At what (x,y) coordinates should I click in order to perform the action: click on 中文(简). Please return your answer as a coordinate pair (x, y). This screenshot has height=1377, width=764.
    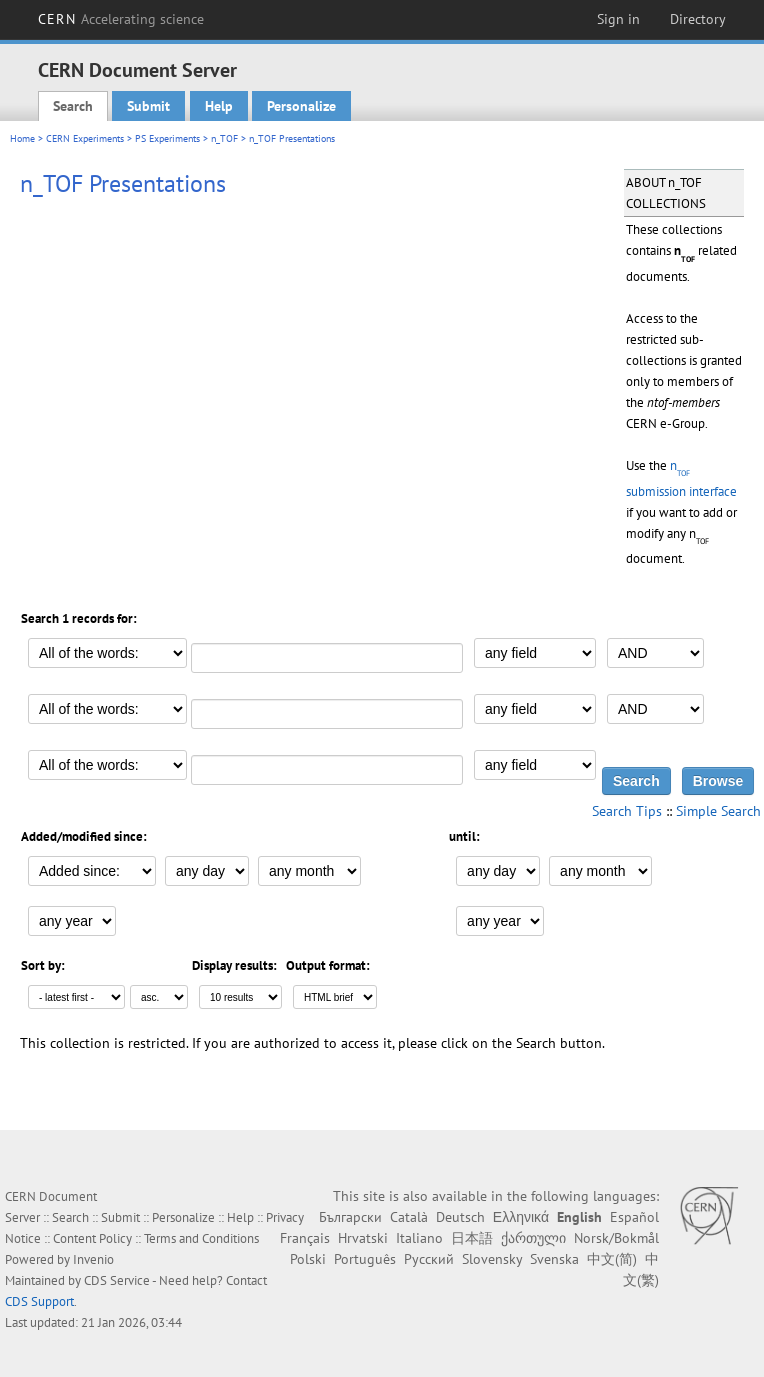
    Looking at the image, I should click on (612, 1259).